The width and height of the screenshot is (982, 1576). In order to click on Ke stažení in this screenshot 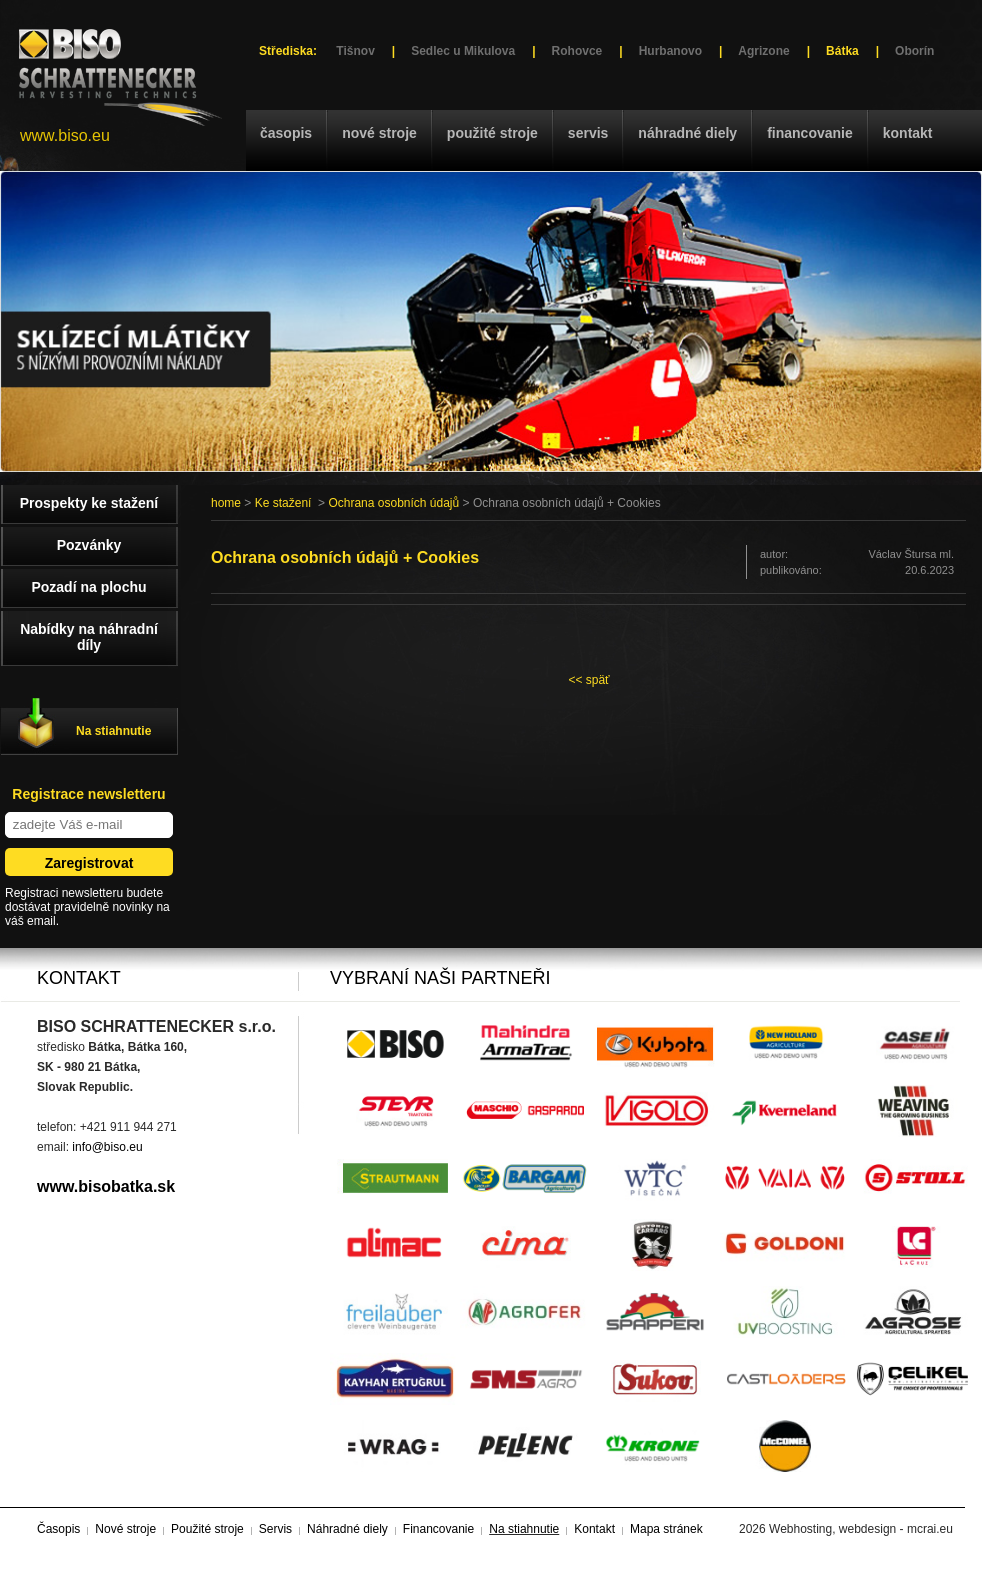, I will do `click(283, 503)`.